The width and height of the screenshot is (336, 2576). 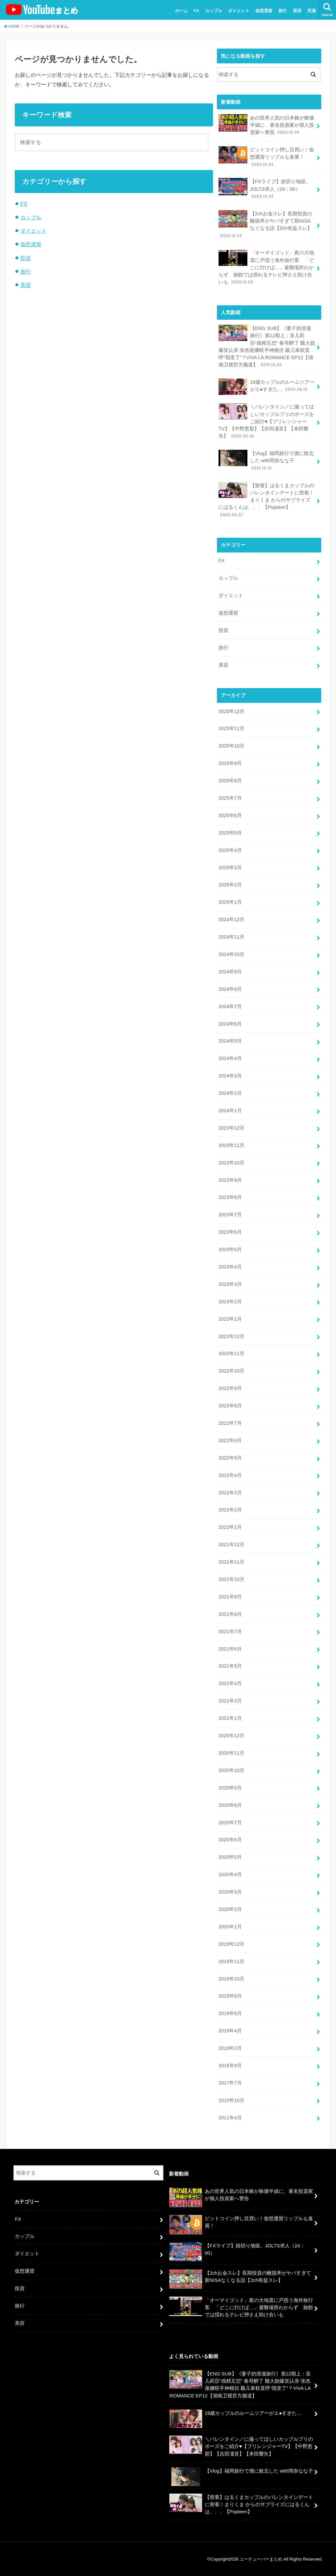 I want to click on 2024年12月, so click(x=231, y=919).